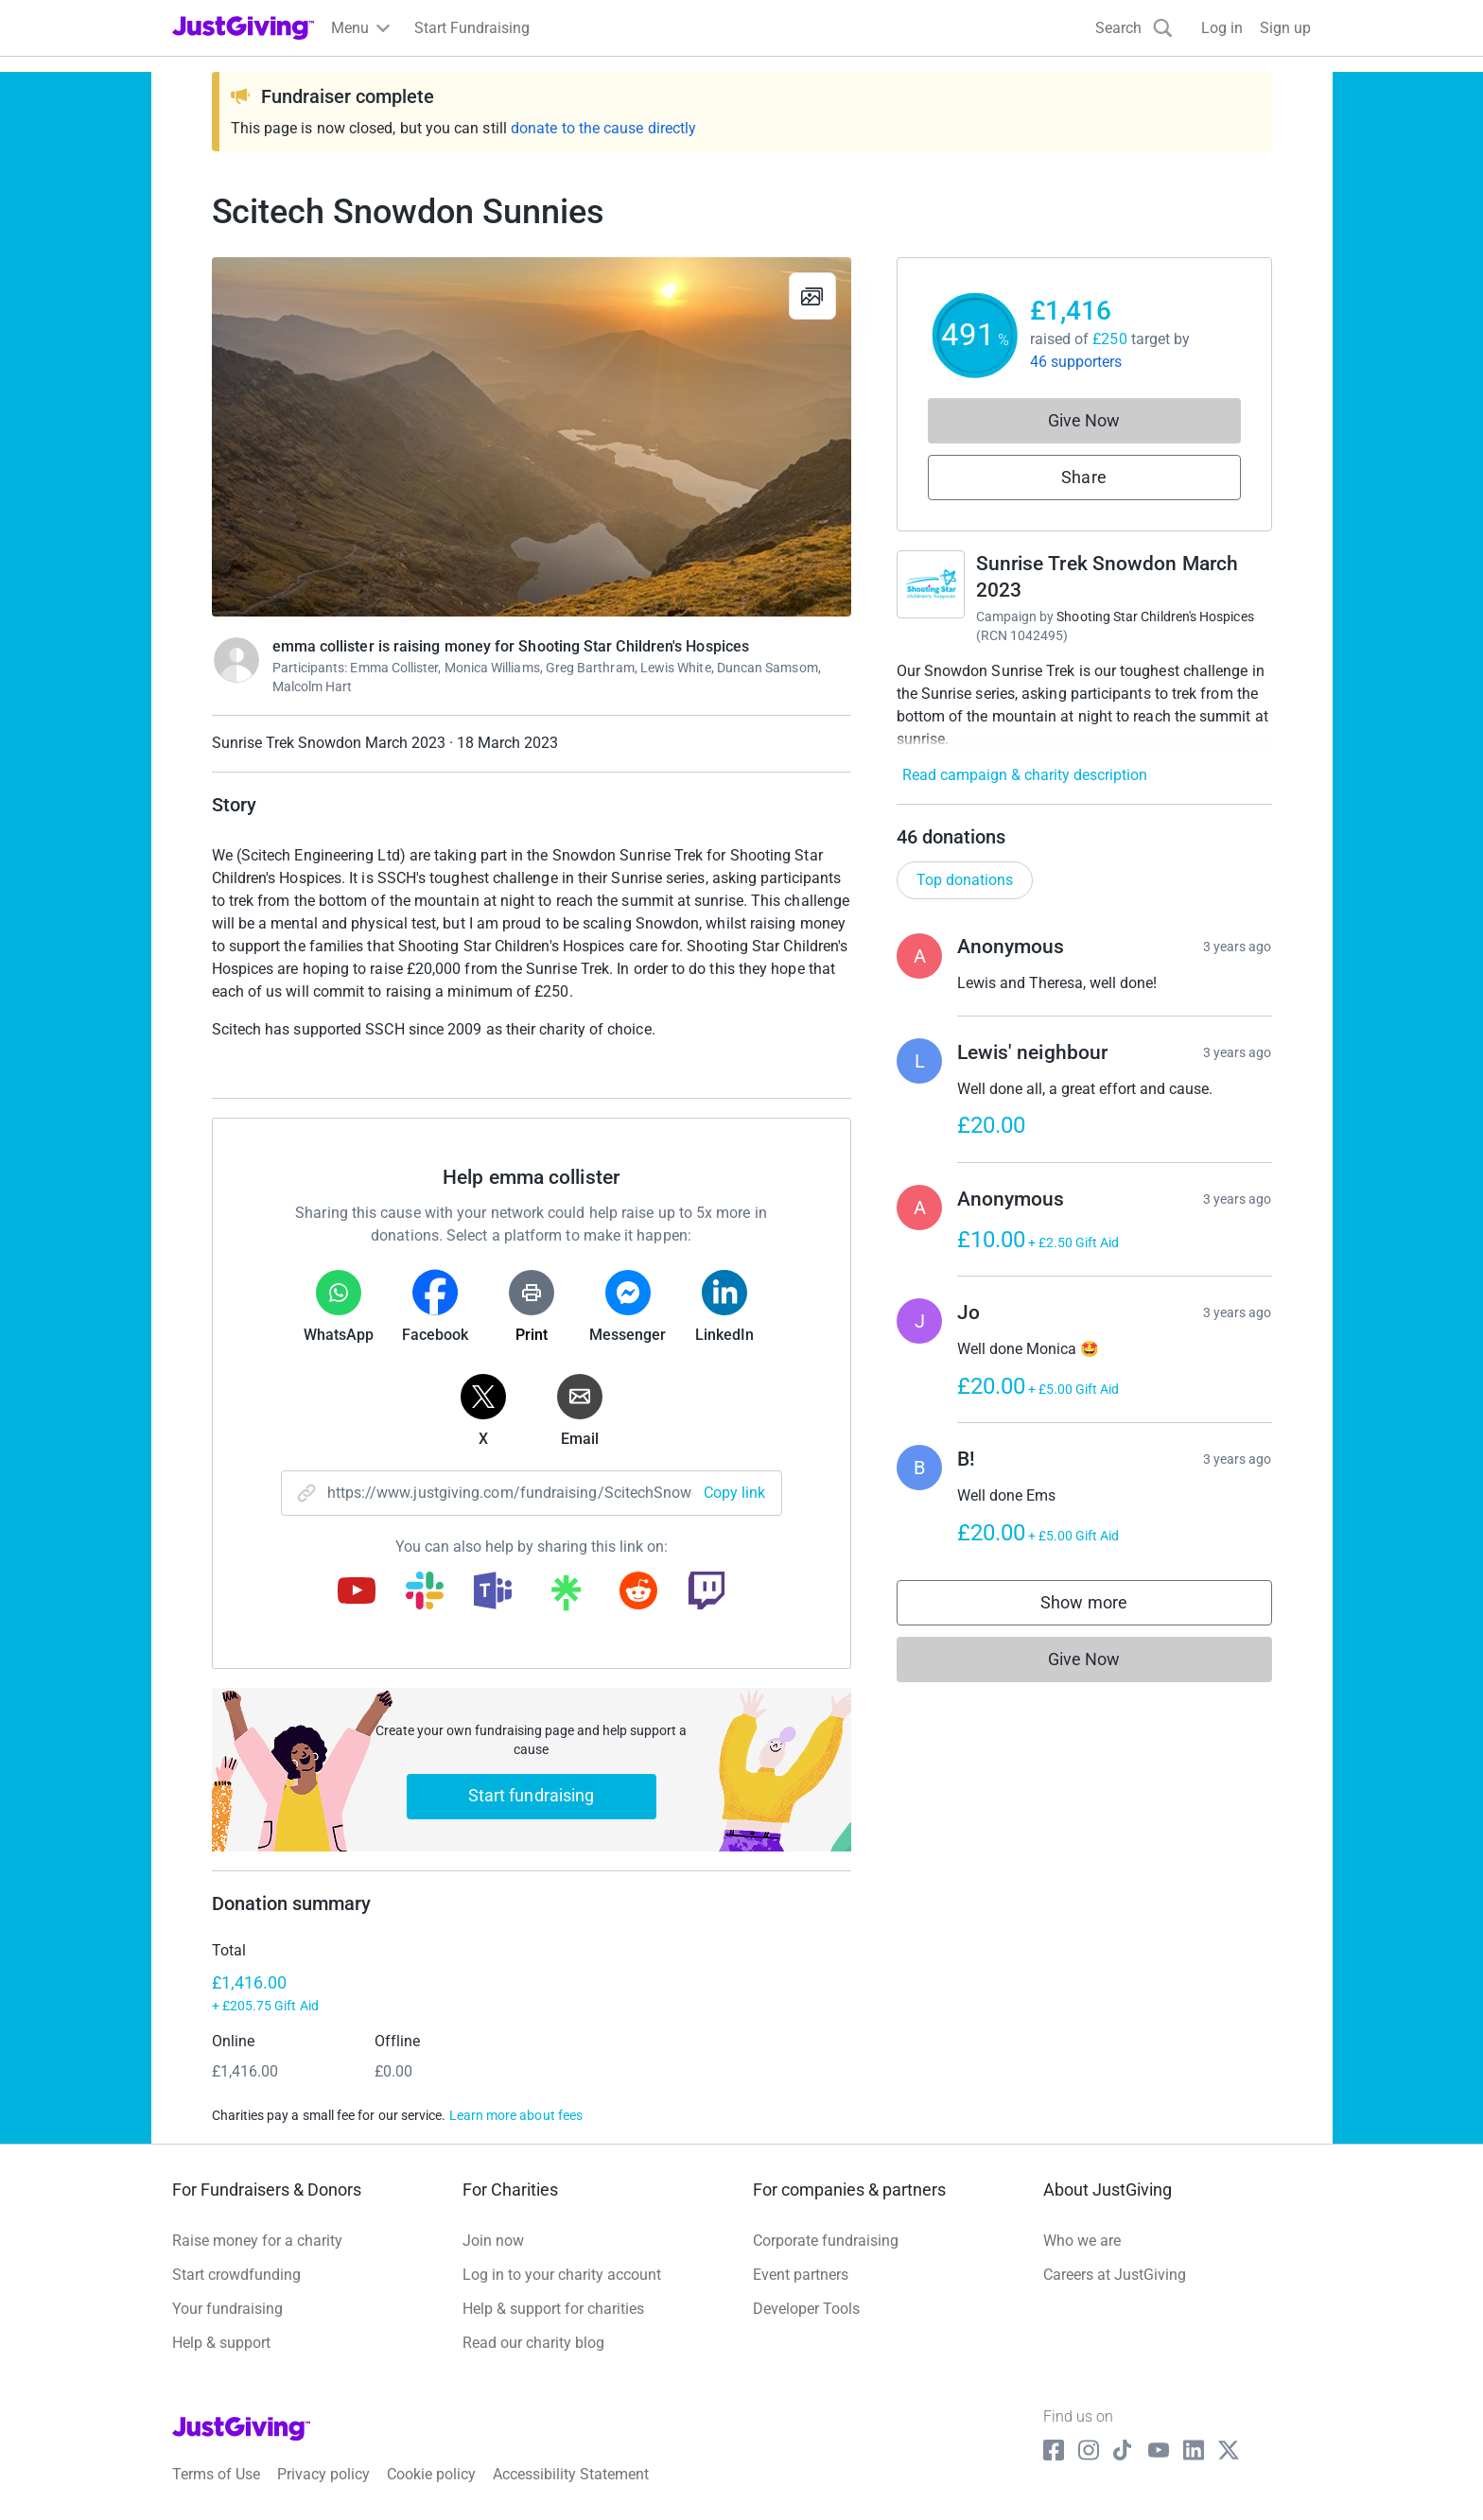 The height and width of the screenshot is (2520, 1483). Describe the element at coordinates (571, 2474) in the screenshot. I see `Accessibility Statement` at that location.